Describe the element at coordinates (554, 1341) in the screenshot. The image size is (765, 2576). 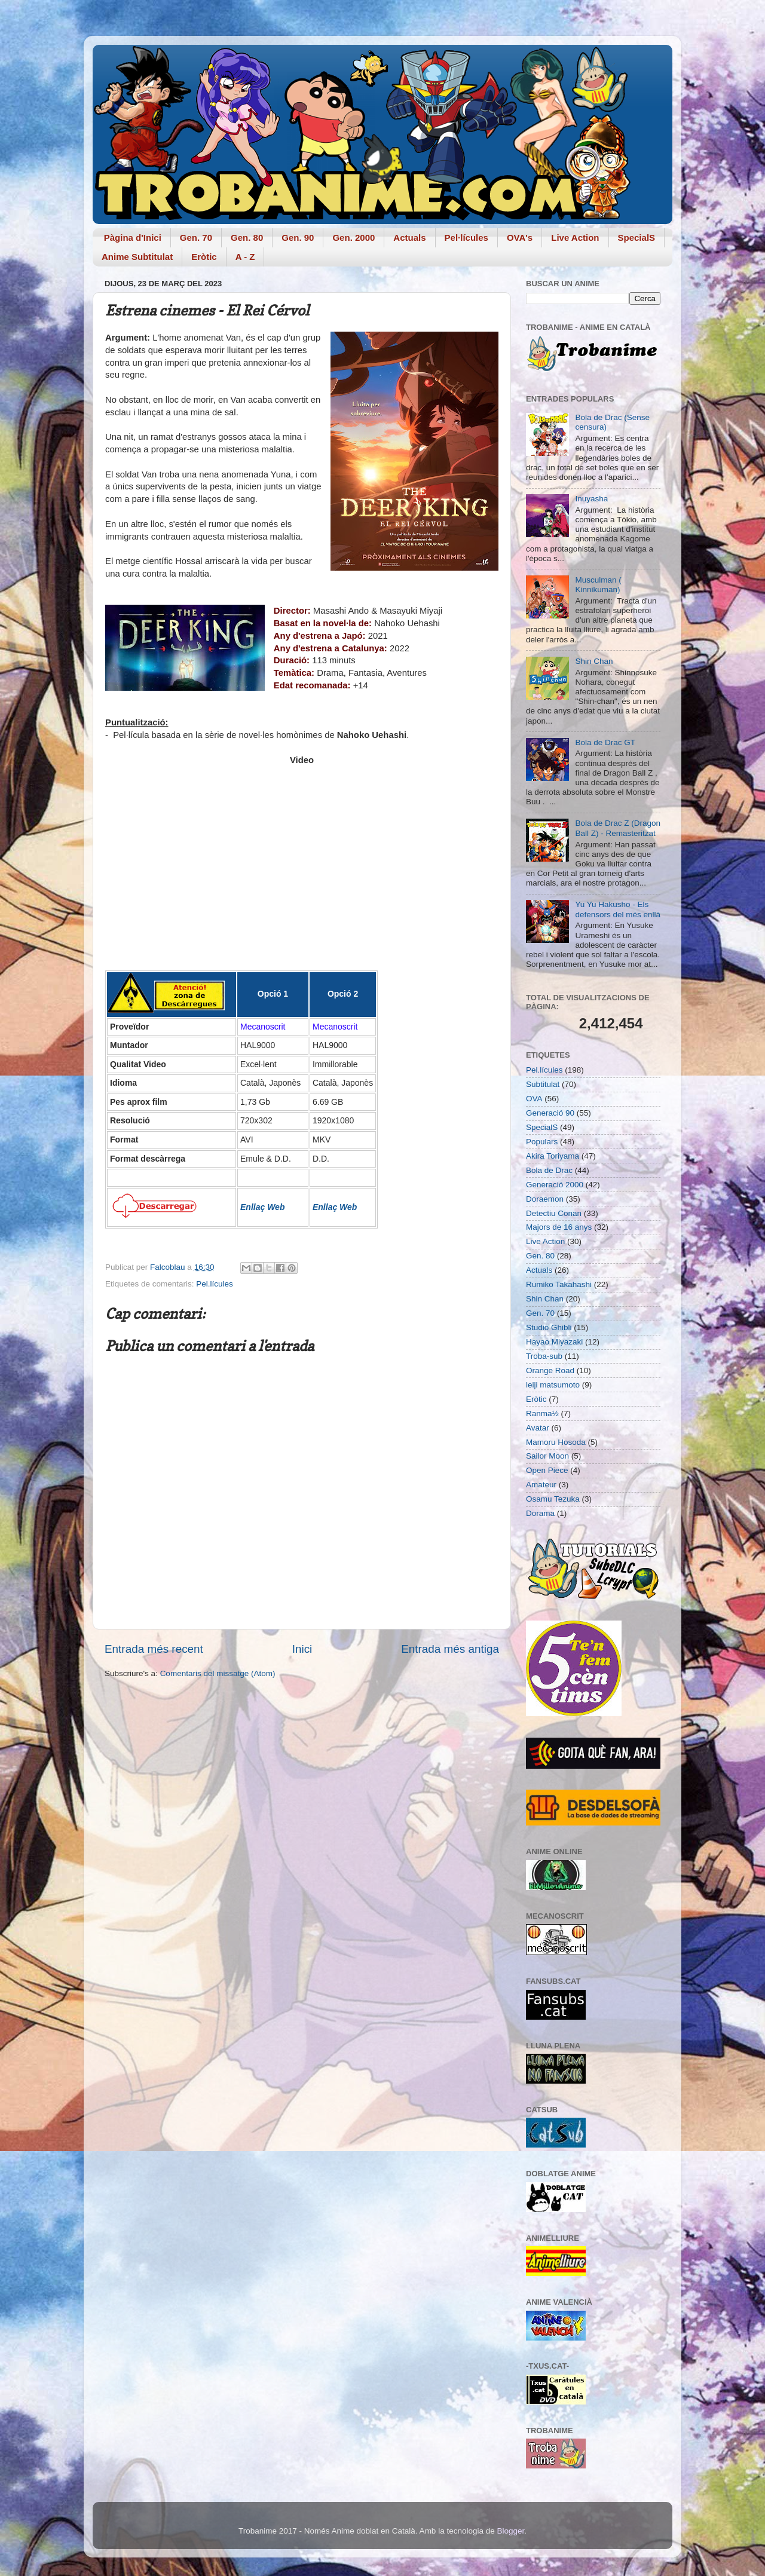
I see `Hayao Miyazaki` at that location.